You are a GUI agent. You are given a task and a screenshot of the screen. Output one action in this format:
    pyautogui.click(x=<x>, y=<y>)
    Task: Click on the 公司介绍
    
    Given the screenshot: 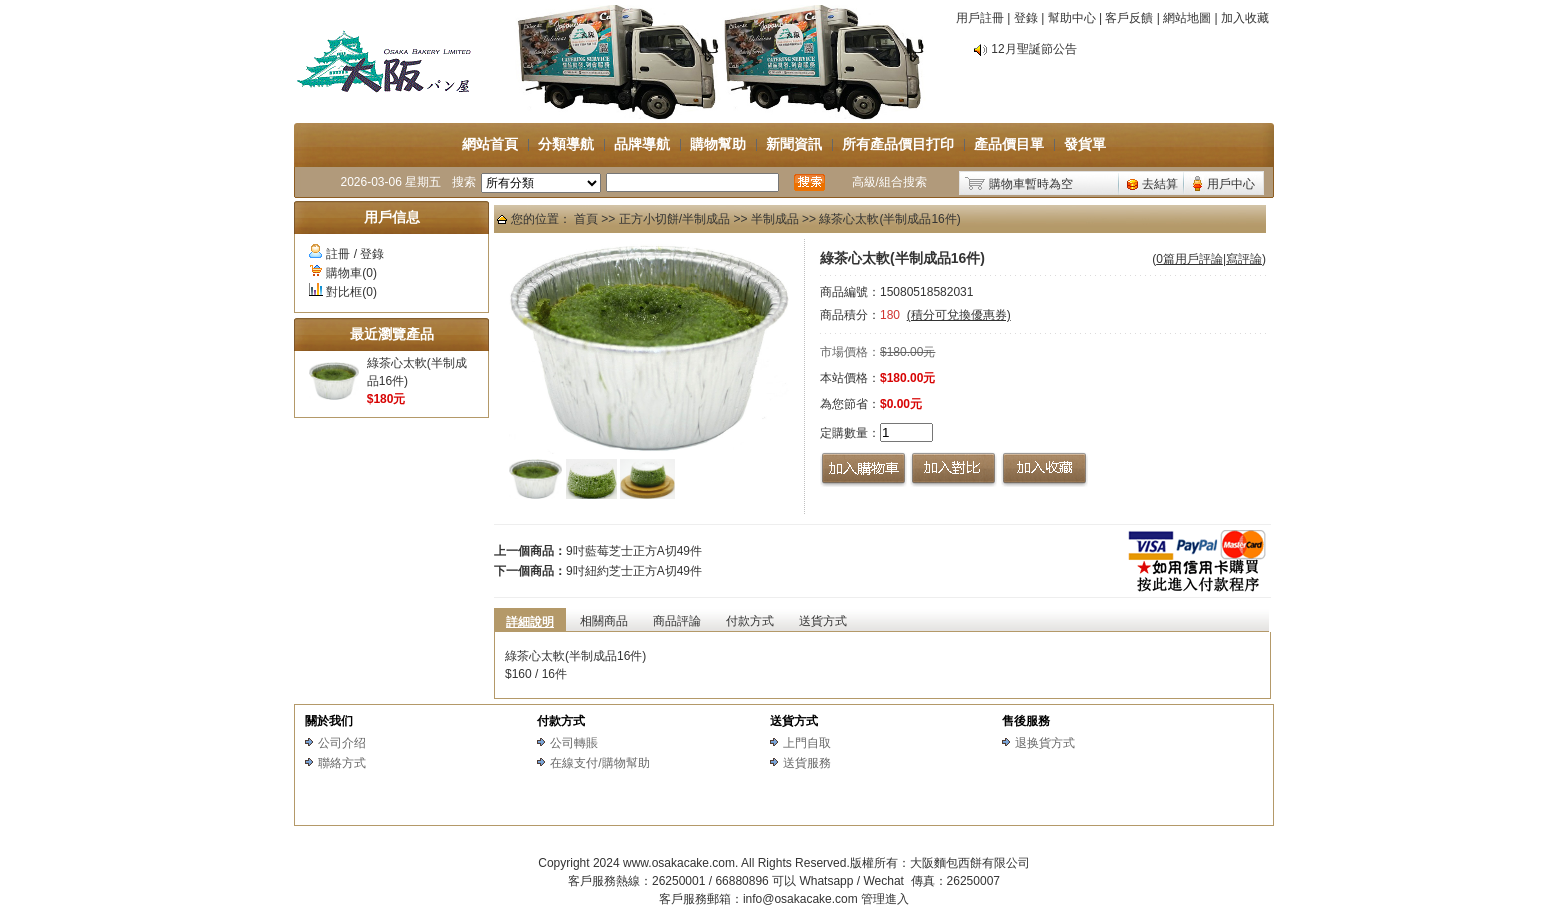 What is the action you would take?
    pyautogui.click(x=342, y=743)
    